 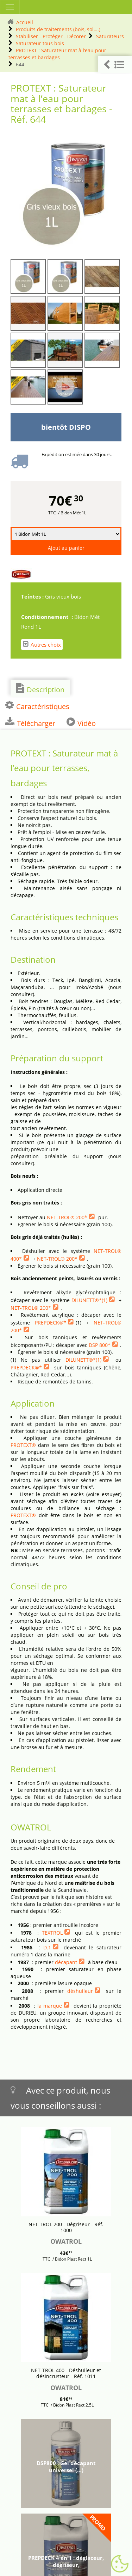 I want to click on PROTEXT : Saturateur mat à l’eau pour terrasses et bardages, so click(x=57, y=54).